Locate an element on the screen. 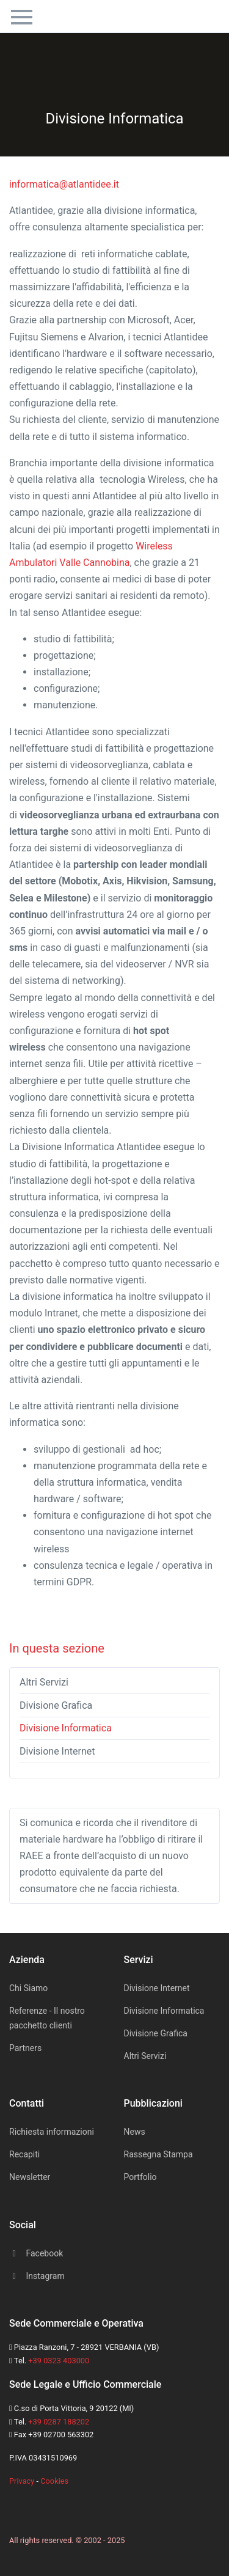  Facebook is located at coordinates (36, 2253).